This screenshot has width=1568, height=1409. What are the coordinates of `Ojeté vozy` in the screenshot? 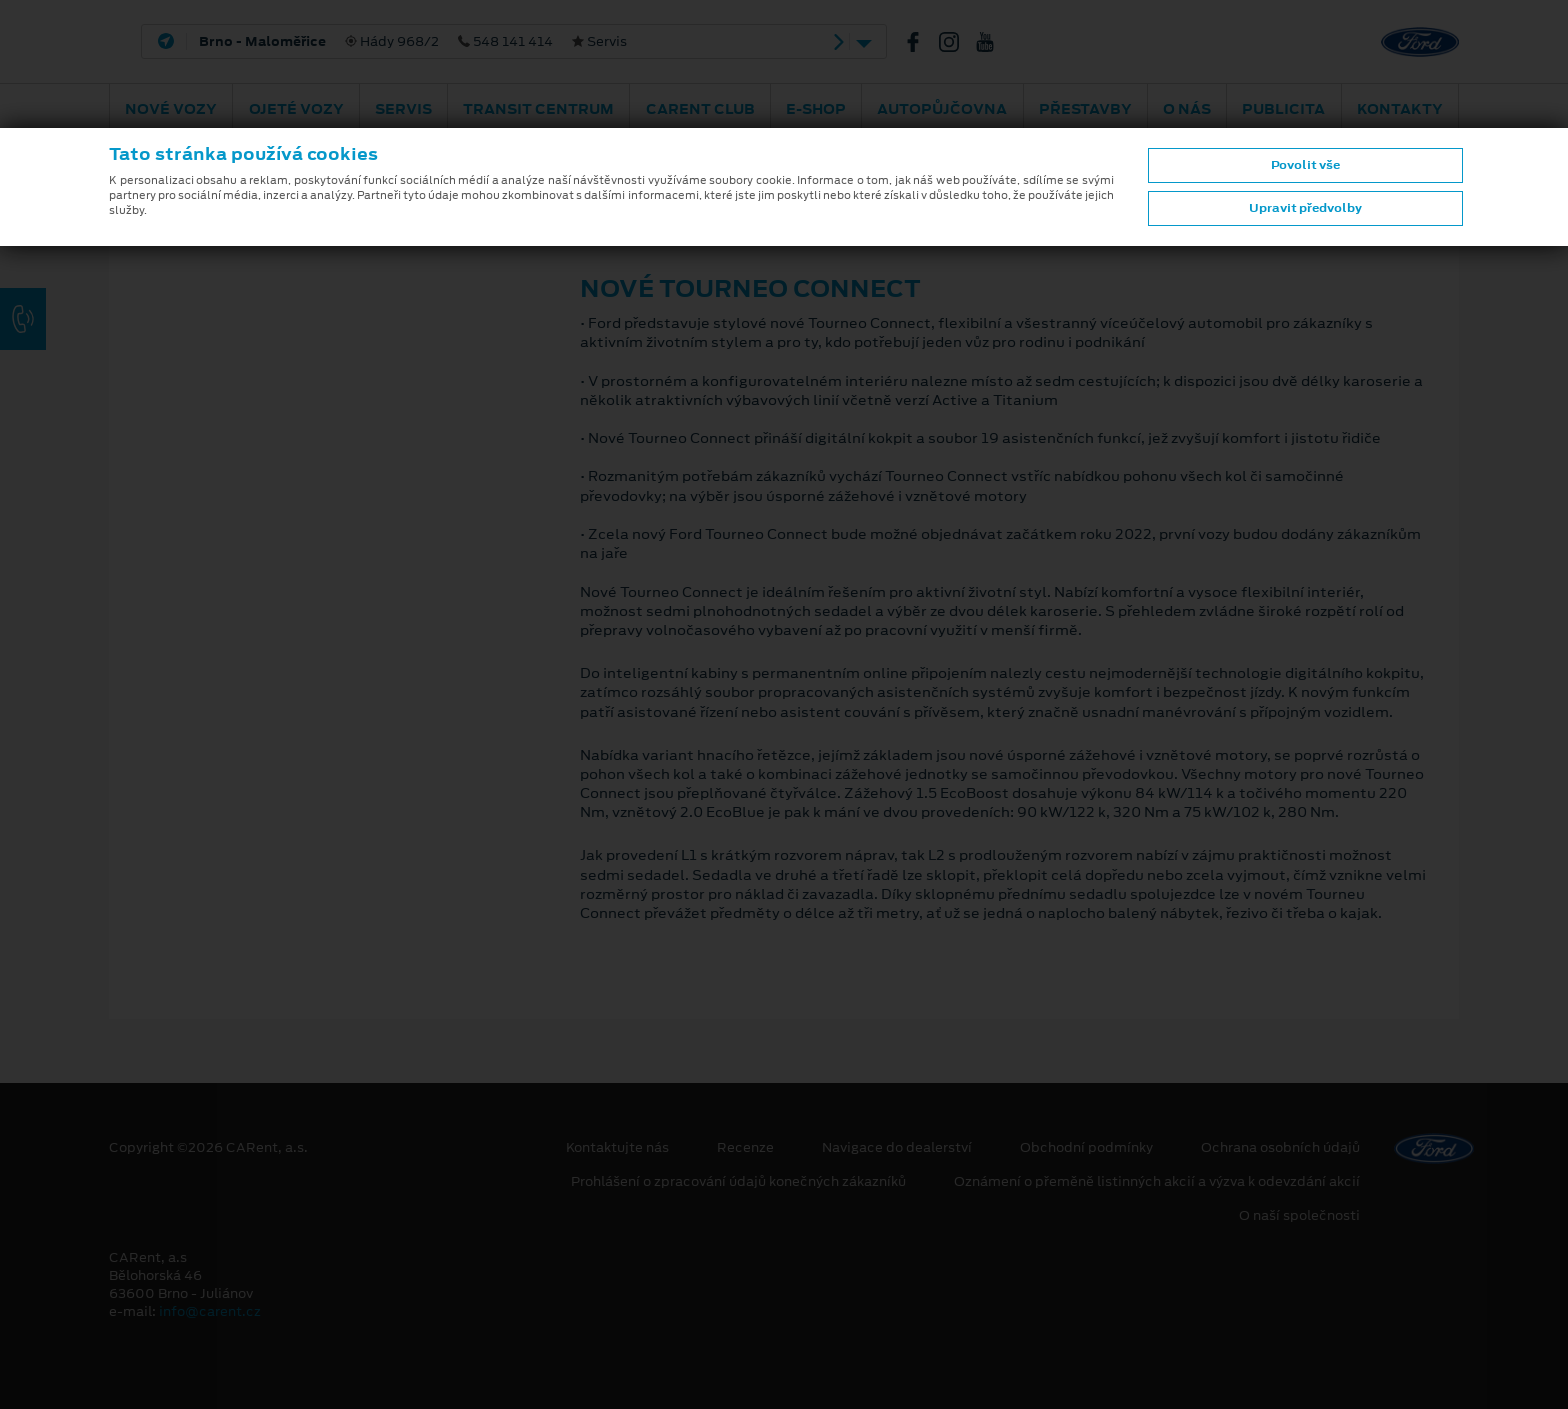 It's located at (296, 109).